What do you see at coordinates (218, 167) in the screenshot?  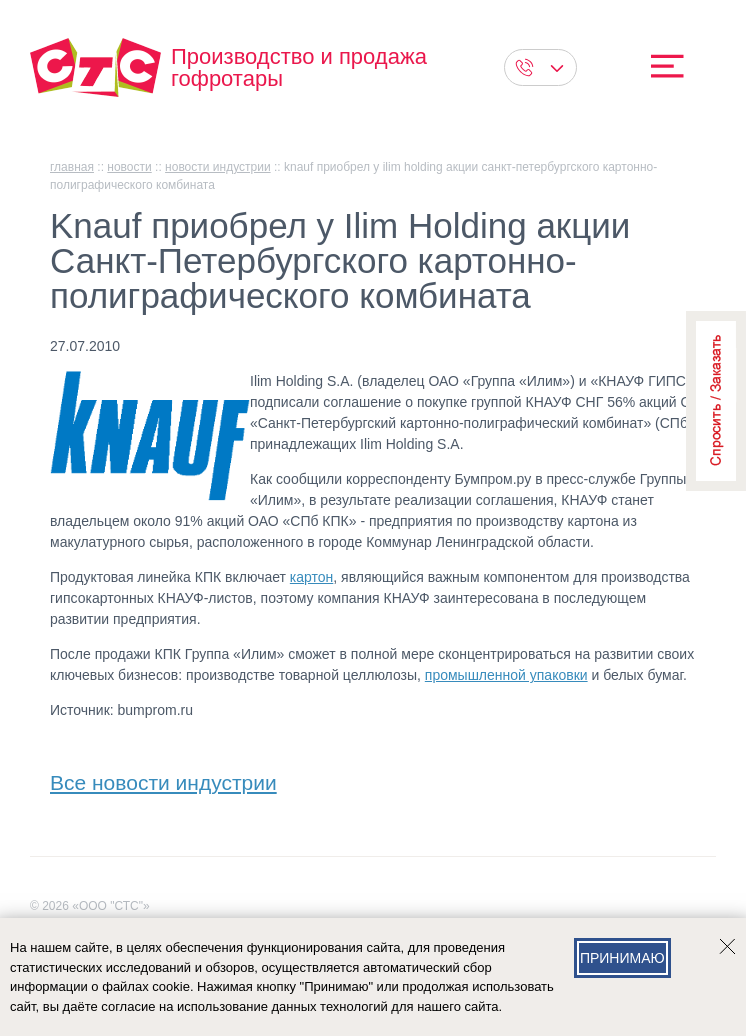 I see `Новости индустрии` at bounding box center [218, 167].